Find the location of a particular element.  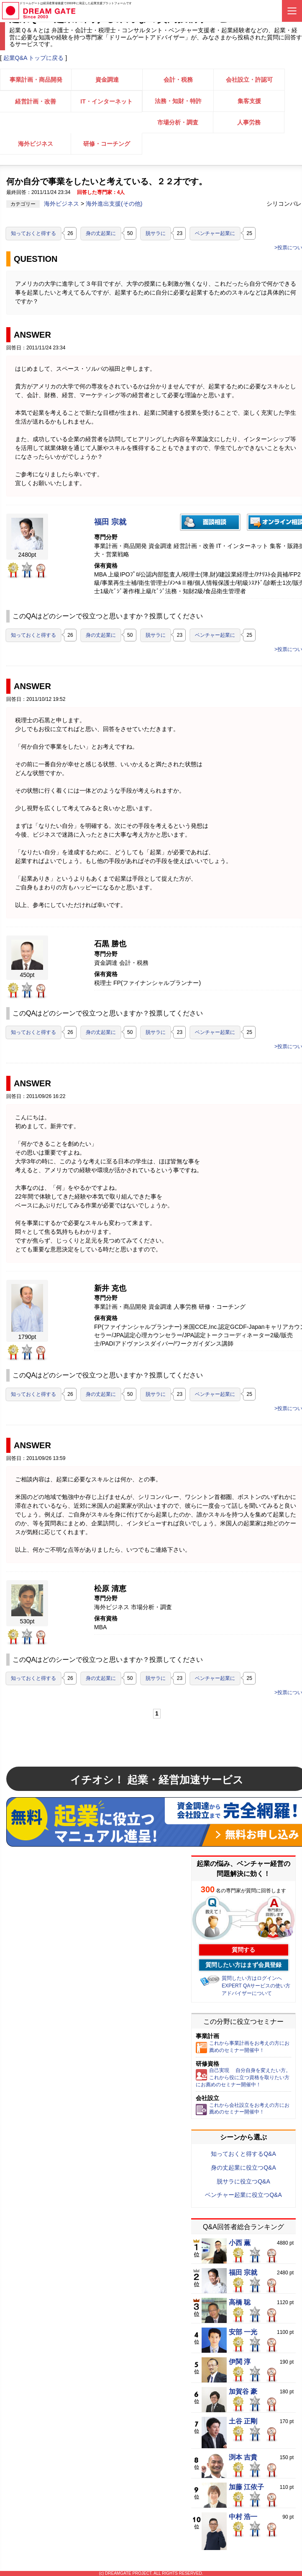

集客支援 is located at coordinates (249, 101).